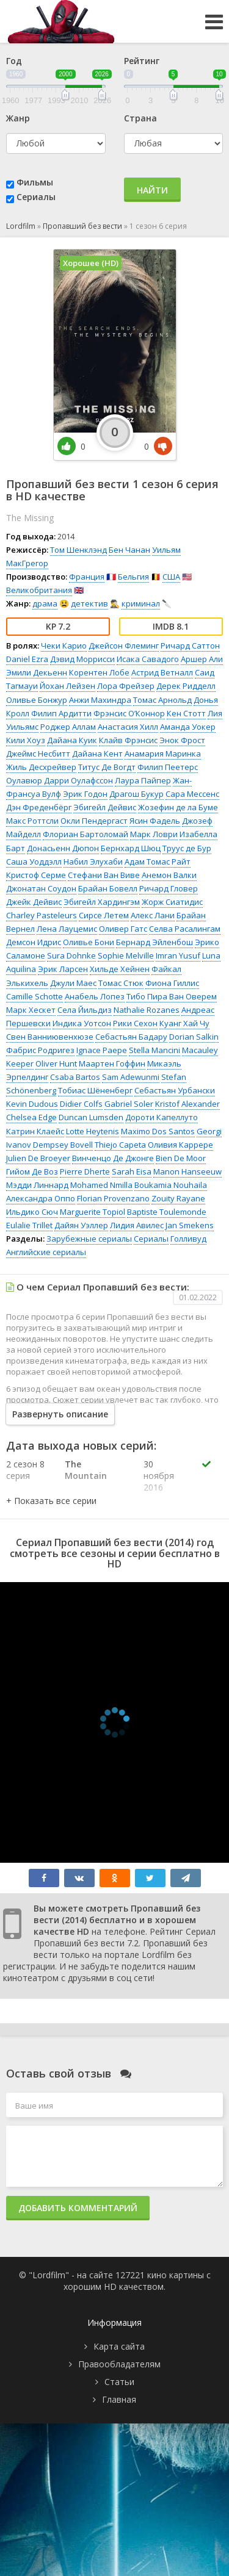 The image size is (229, 2576). I want to click on Александра Оппо, so click(40, 1198).